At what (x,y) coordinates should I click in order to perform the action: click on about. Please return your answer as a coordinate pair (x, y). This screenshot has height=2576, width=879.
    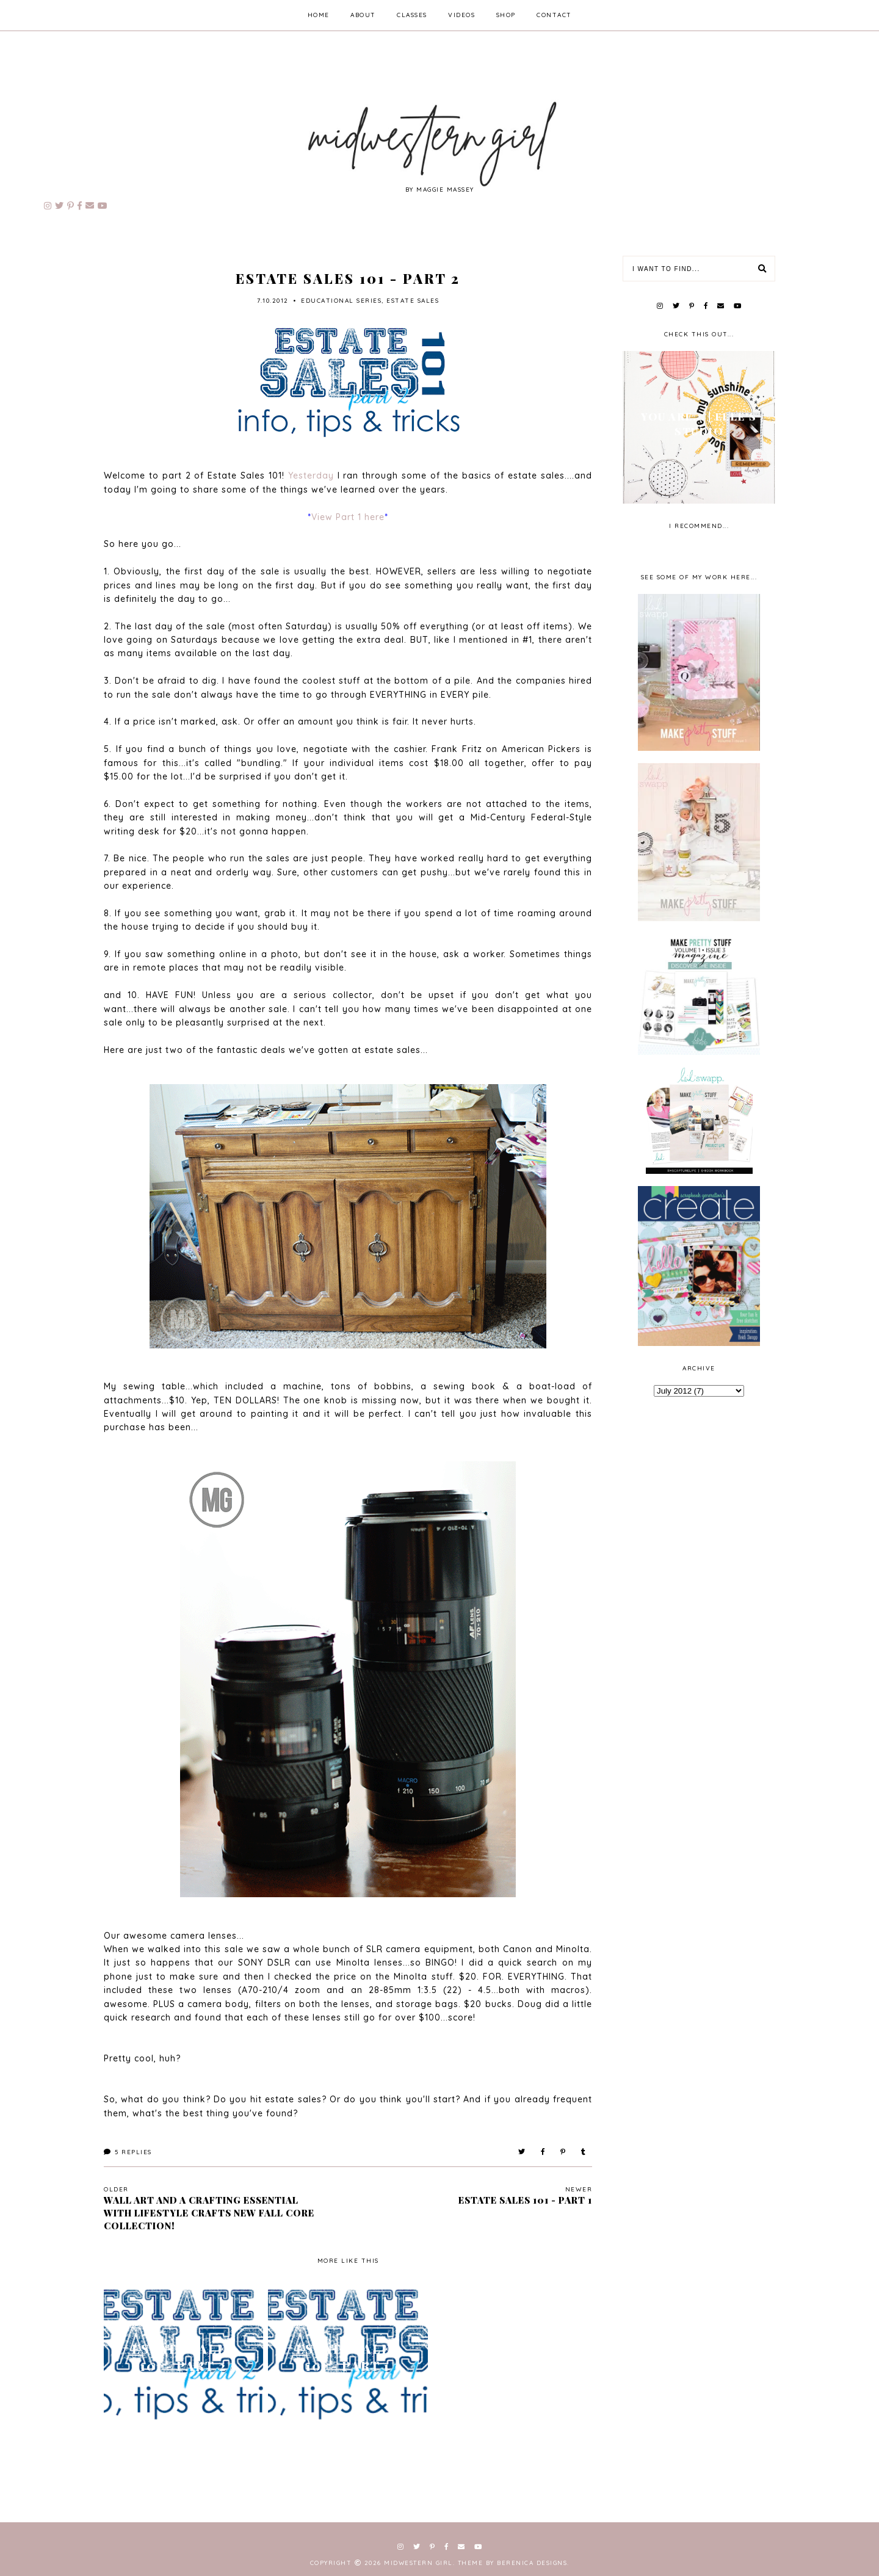
    Looking at the image, I should click on (363, 15).